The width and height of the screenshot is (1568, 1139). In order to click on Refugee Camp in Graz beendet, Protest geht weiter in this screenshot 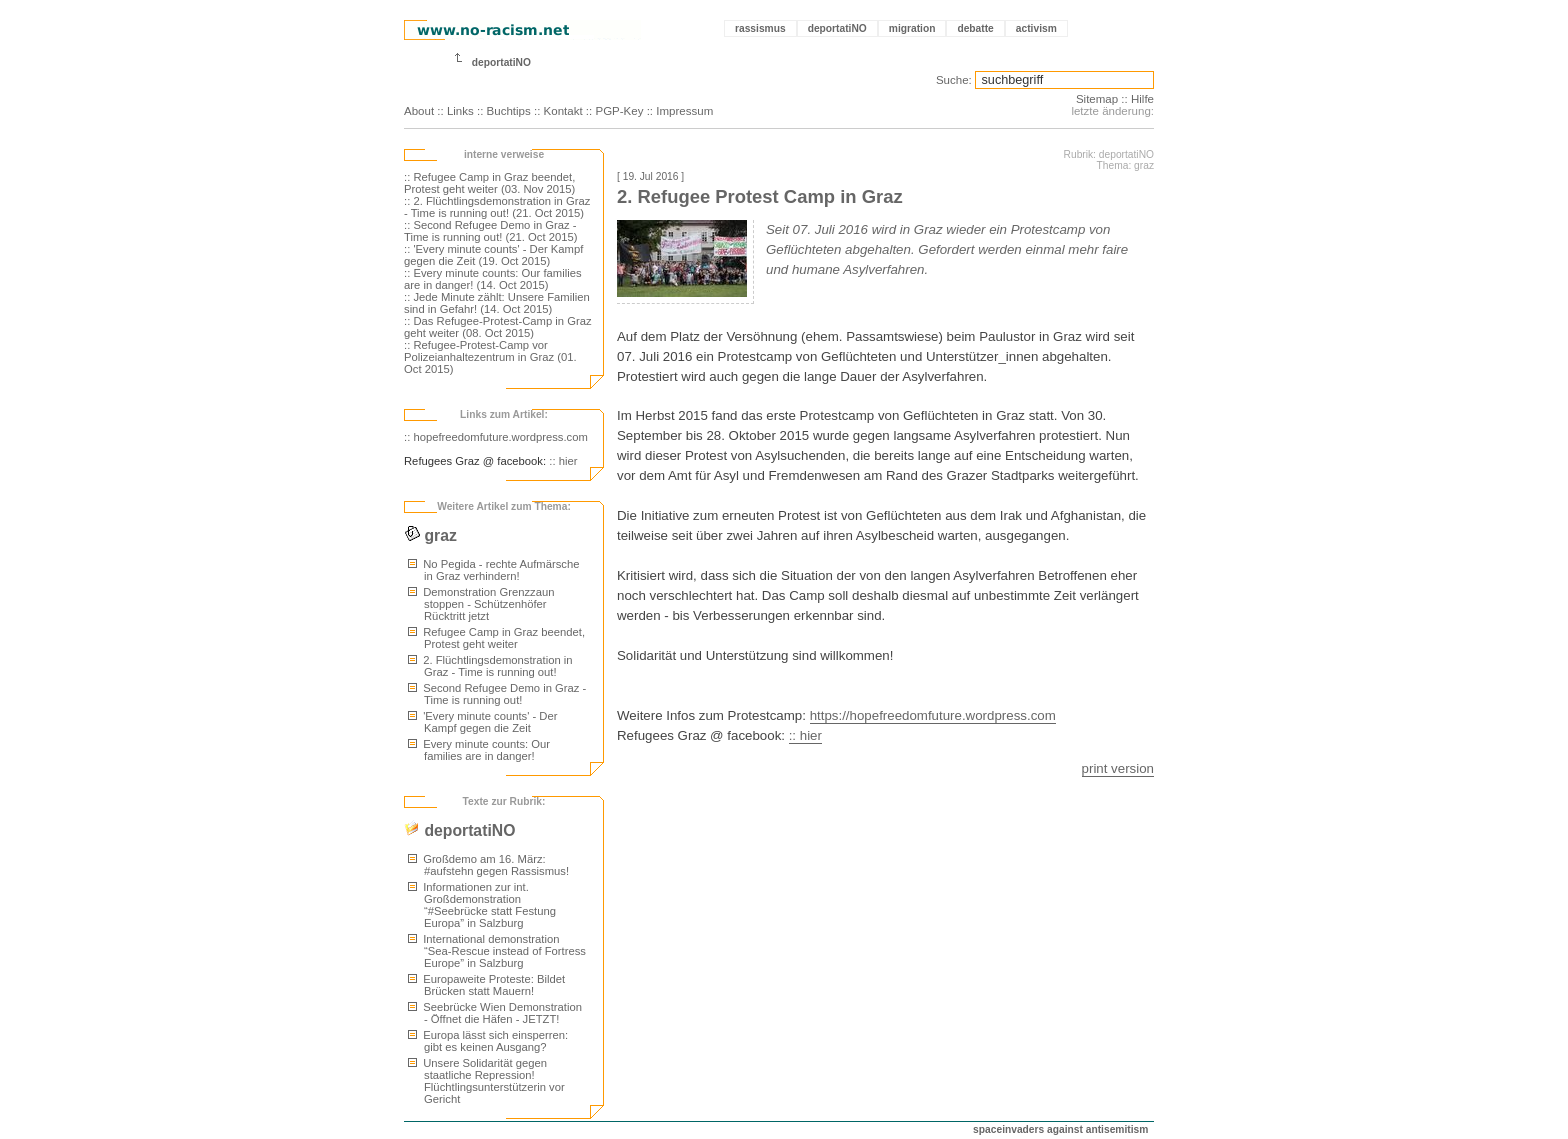, I will do `click(496, 638)`.